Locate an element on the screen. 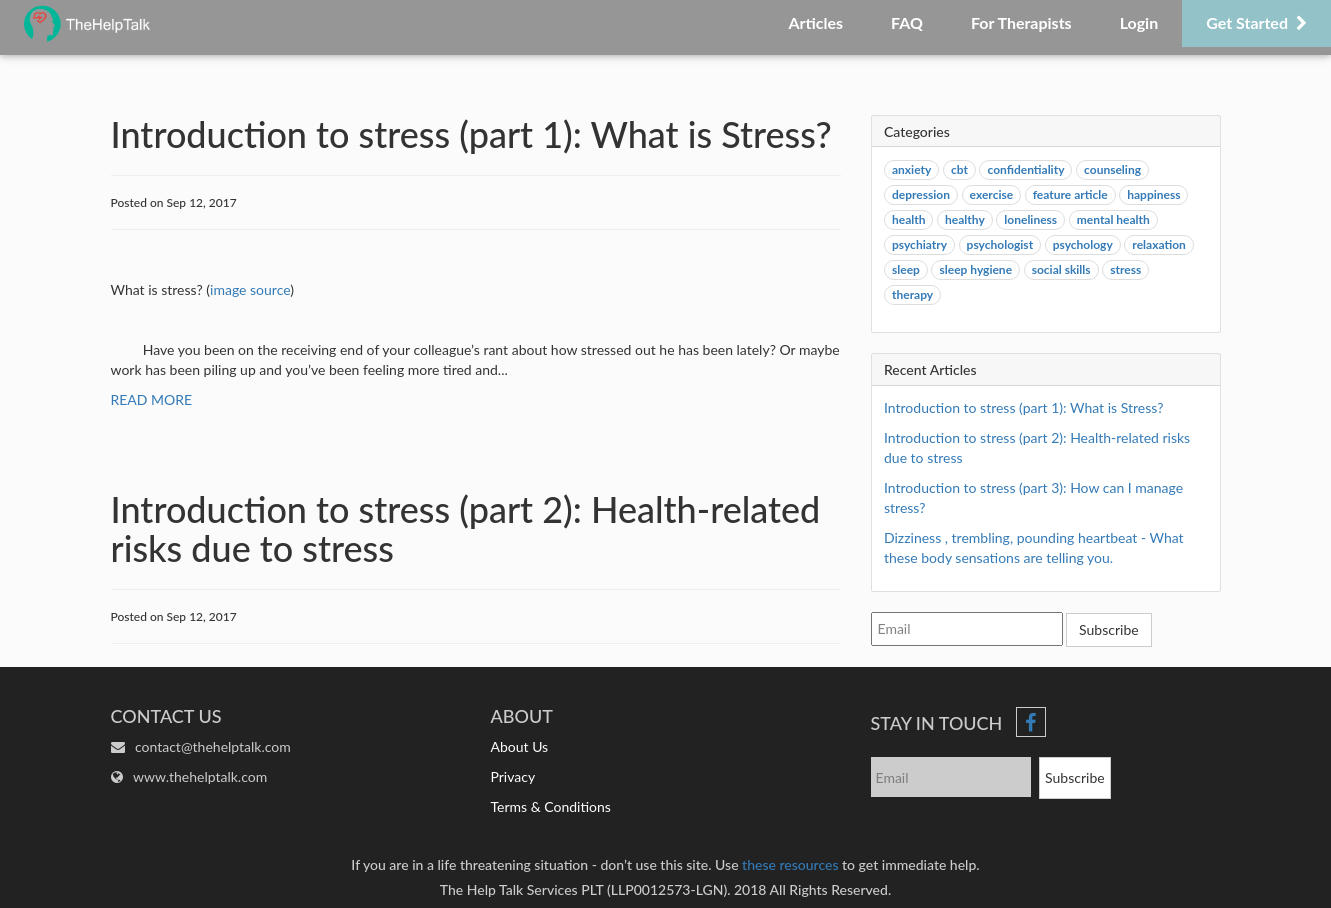 The height and width of the screenshot is (908, 1331). cbt is located at coordinates (959, 169).